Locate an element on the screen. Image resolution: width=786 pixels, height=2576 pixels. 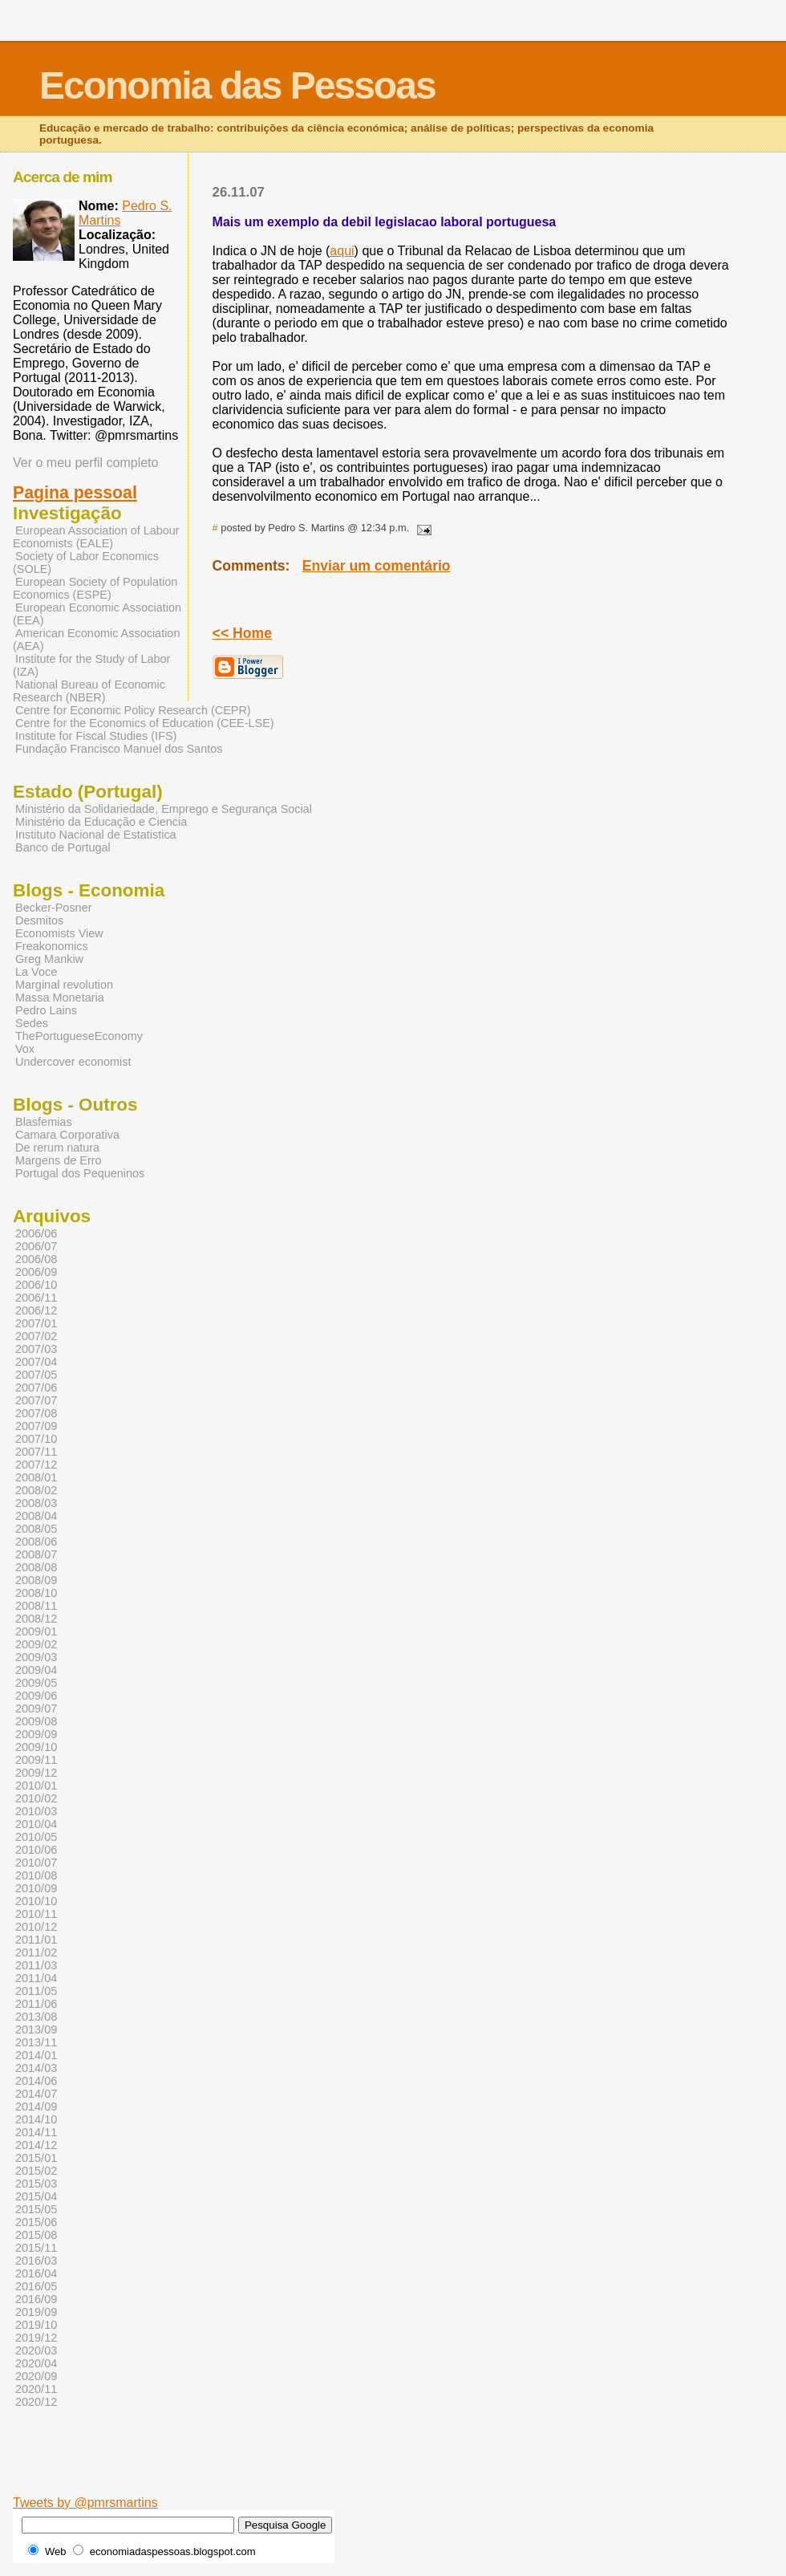
La Voce is located at coordinates (36, 971).